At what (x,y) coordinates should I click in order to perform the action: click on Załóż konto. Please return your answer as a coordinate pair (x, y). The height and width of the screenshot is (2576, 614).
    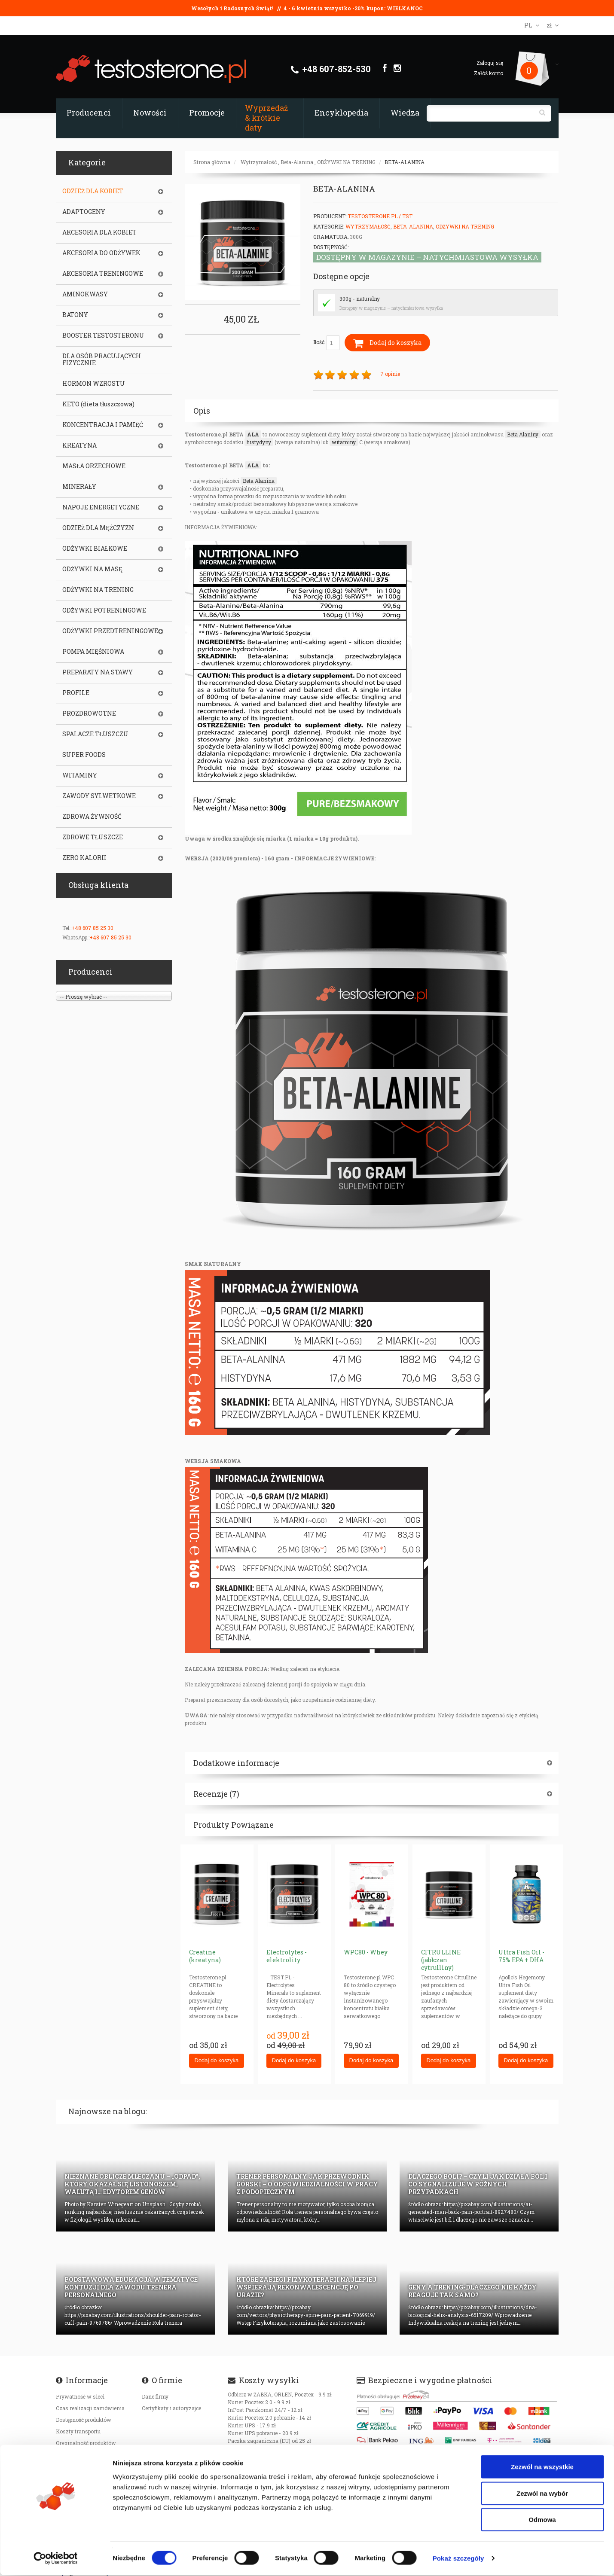
    Looking at the image, I should click on (488, 73).